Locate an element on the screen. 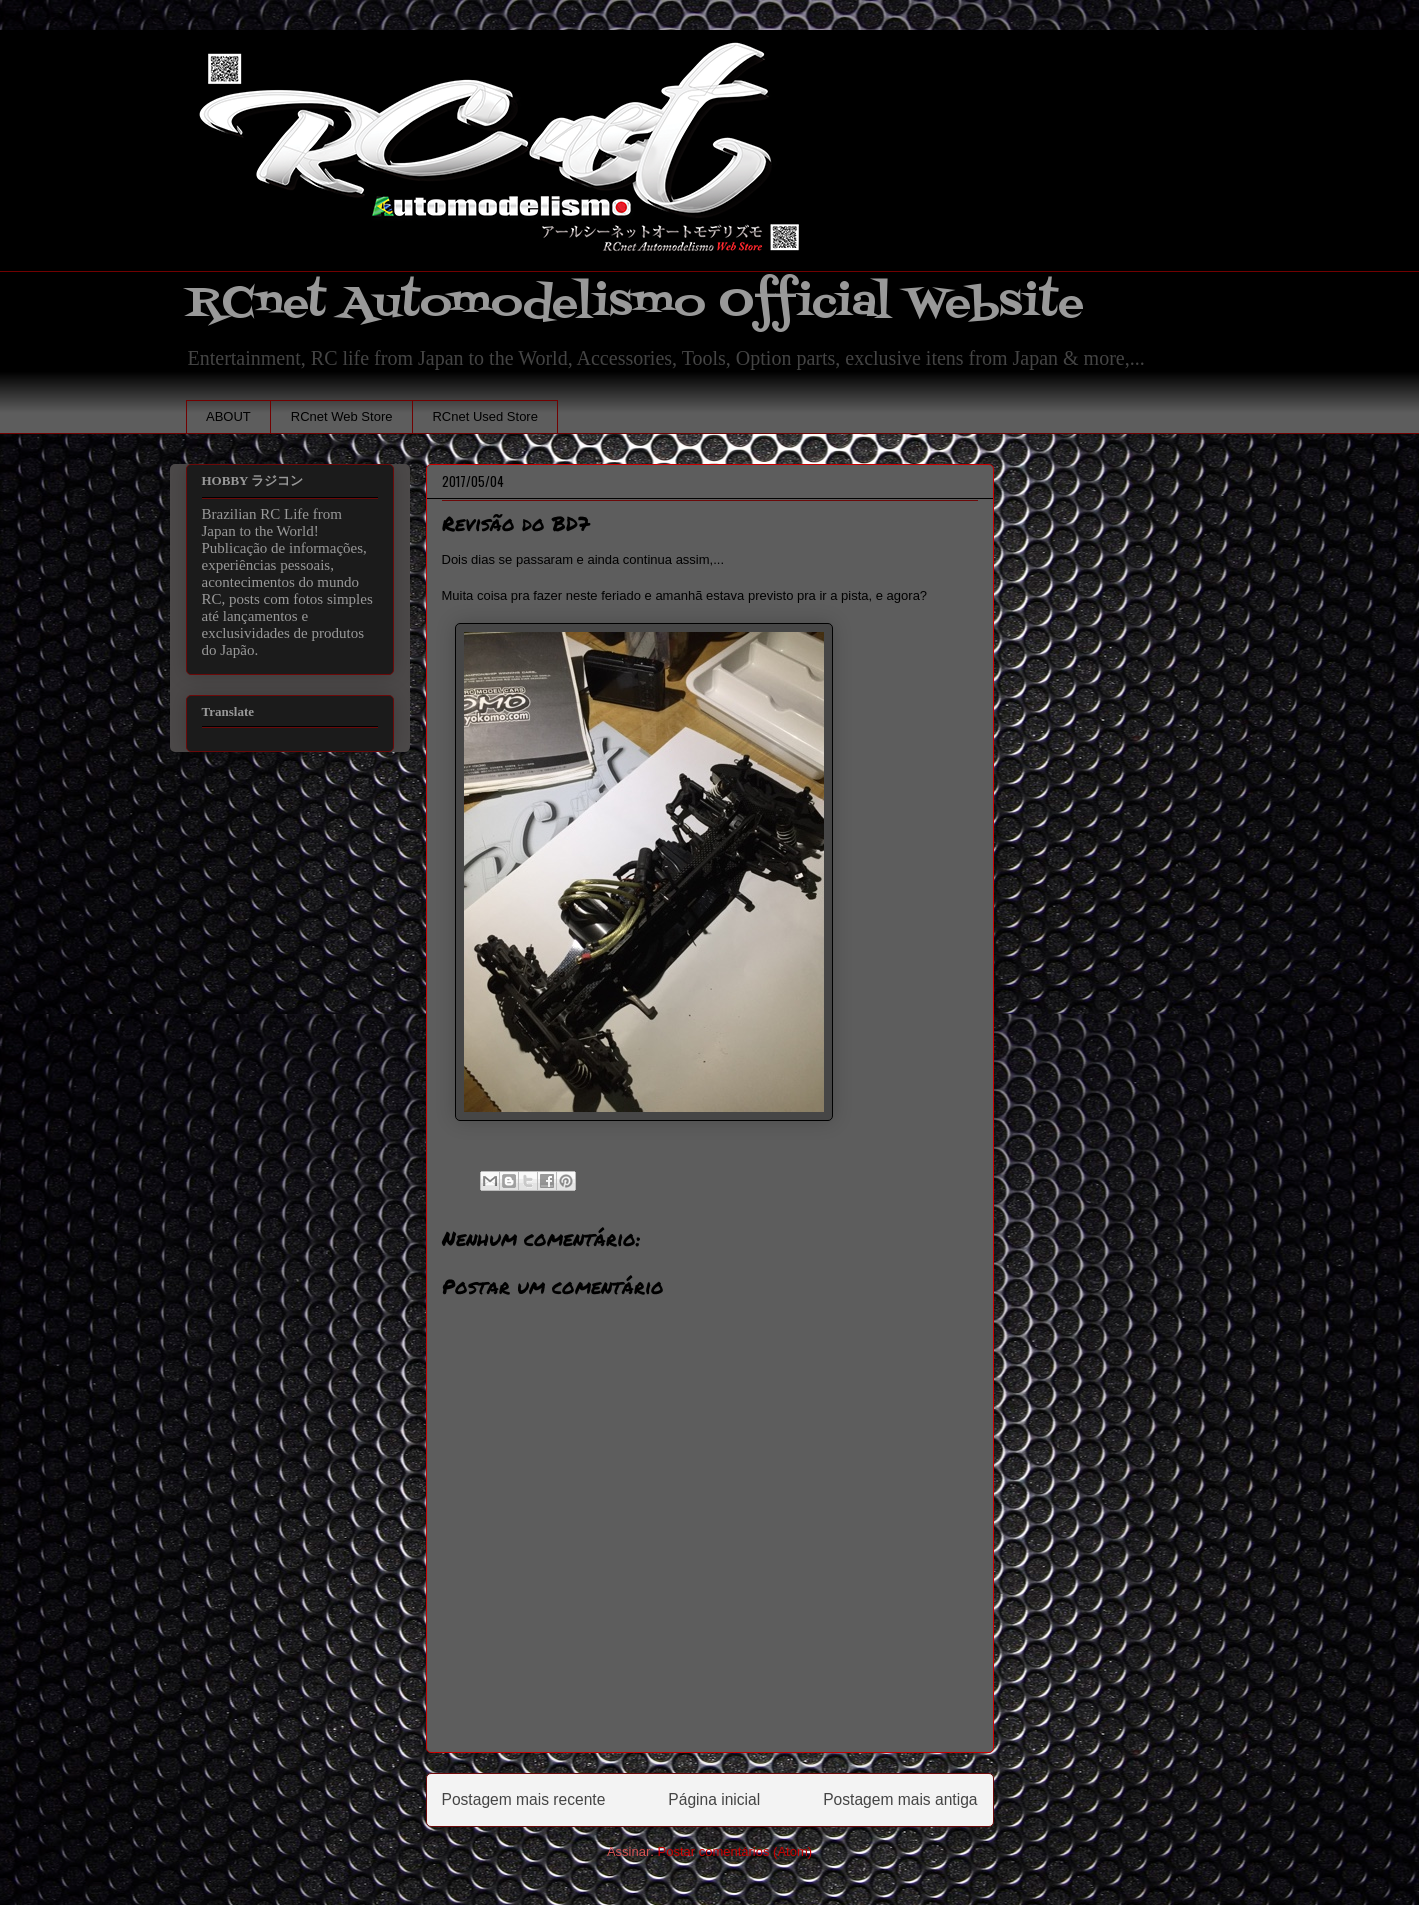 The width and height of the screenshot is (1419, 1905). Postar comentários (Atom) is located at coordinates (734, 1851).